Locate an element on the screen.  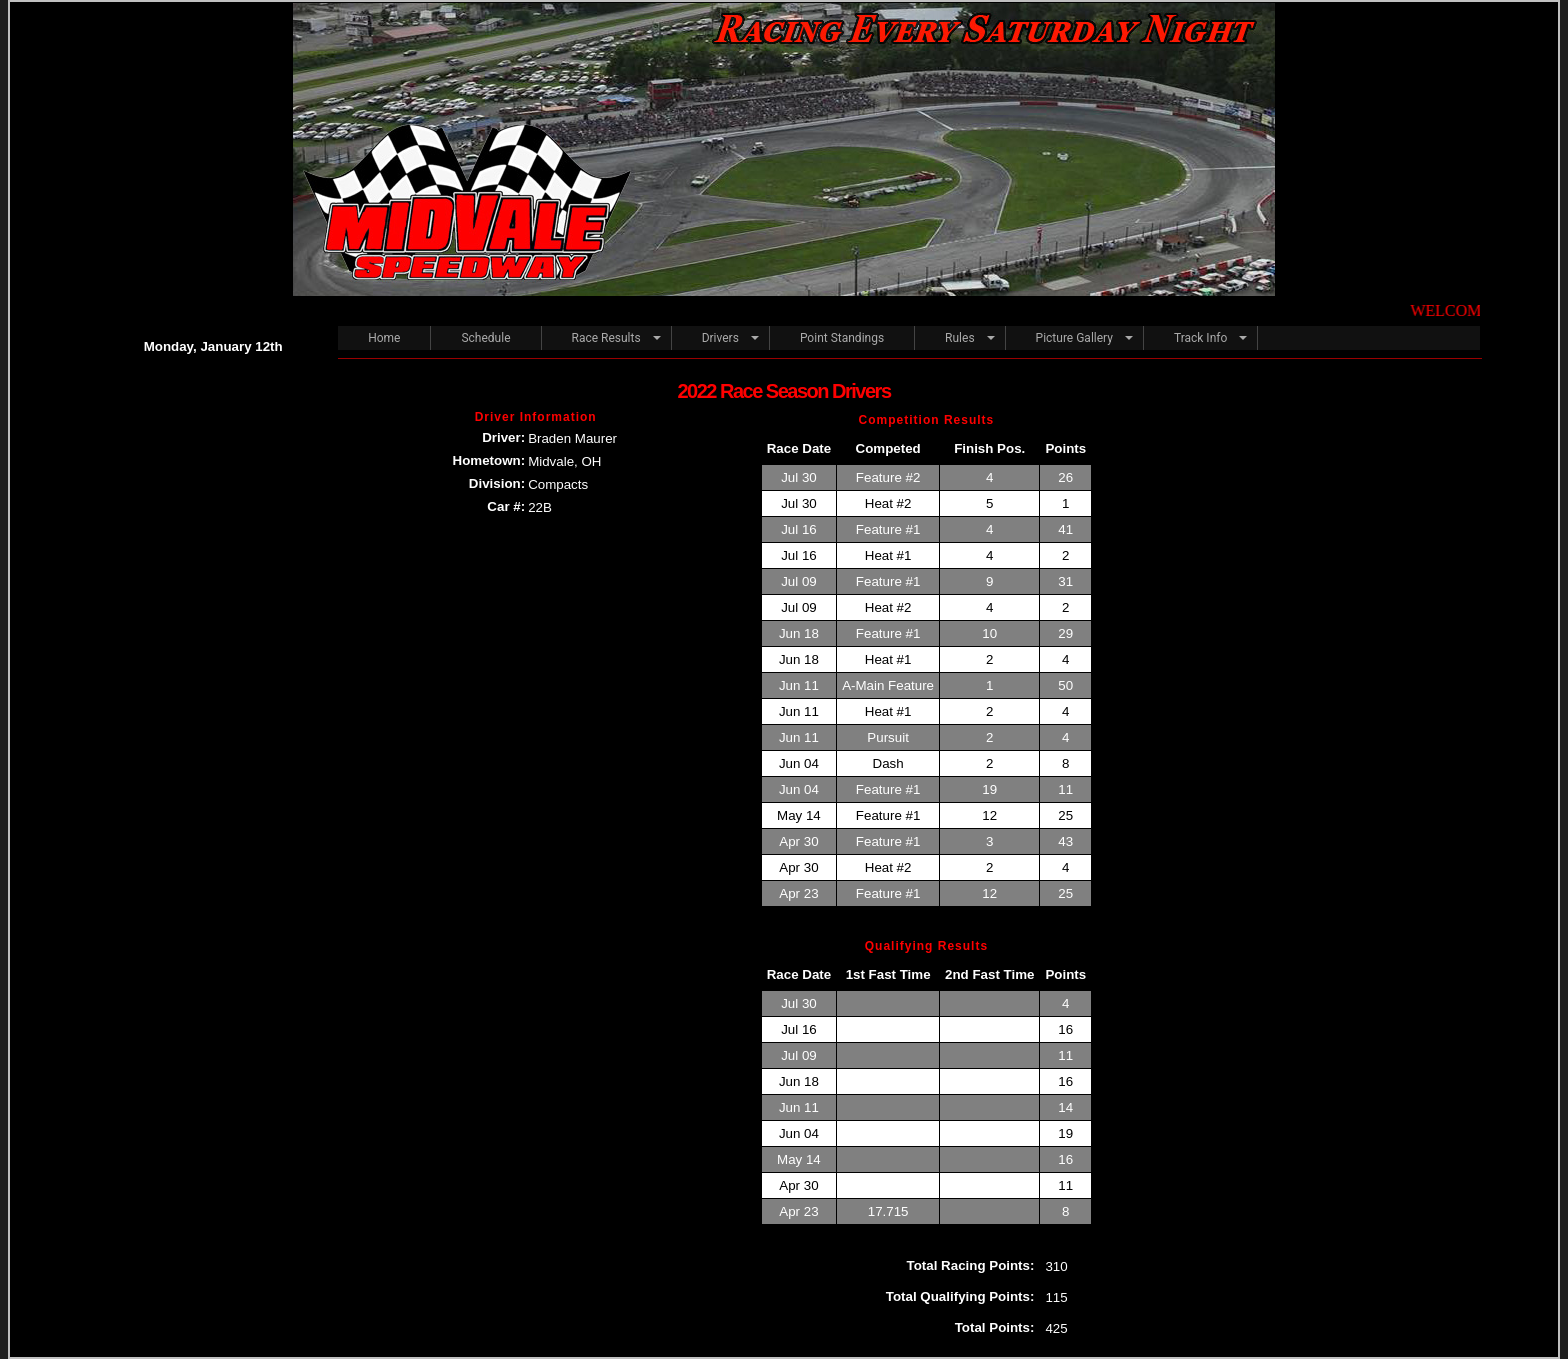
Track Info is located at coordinates (1200, 338).